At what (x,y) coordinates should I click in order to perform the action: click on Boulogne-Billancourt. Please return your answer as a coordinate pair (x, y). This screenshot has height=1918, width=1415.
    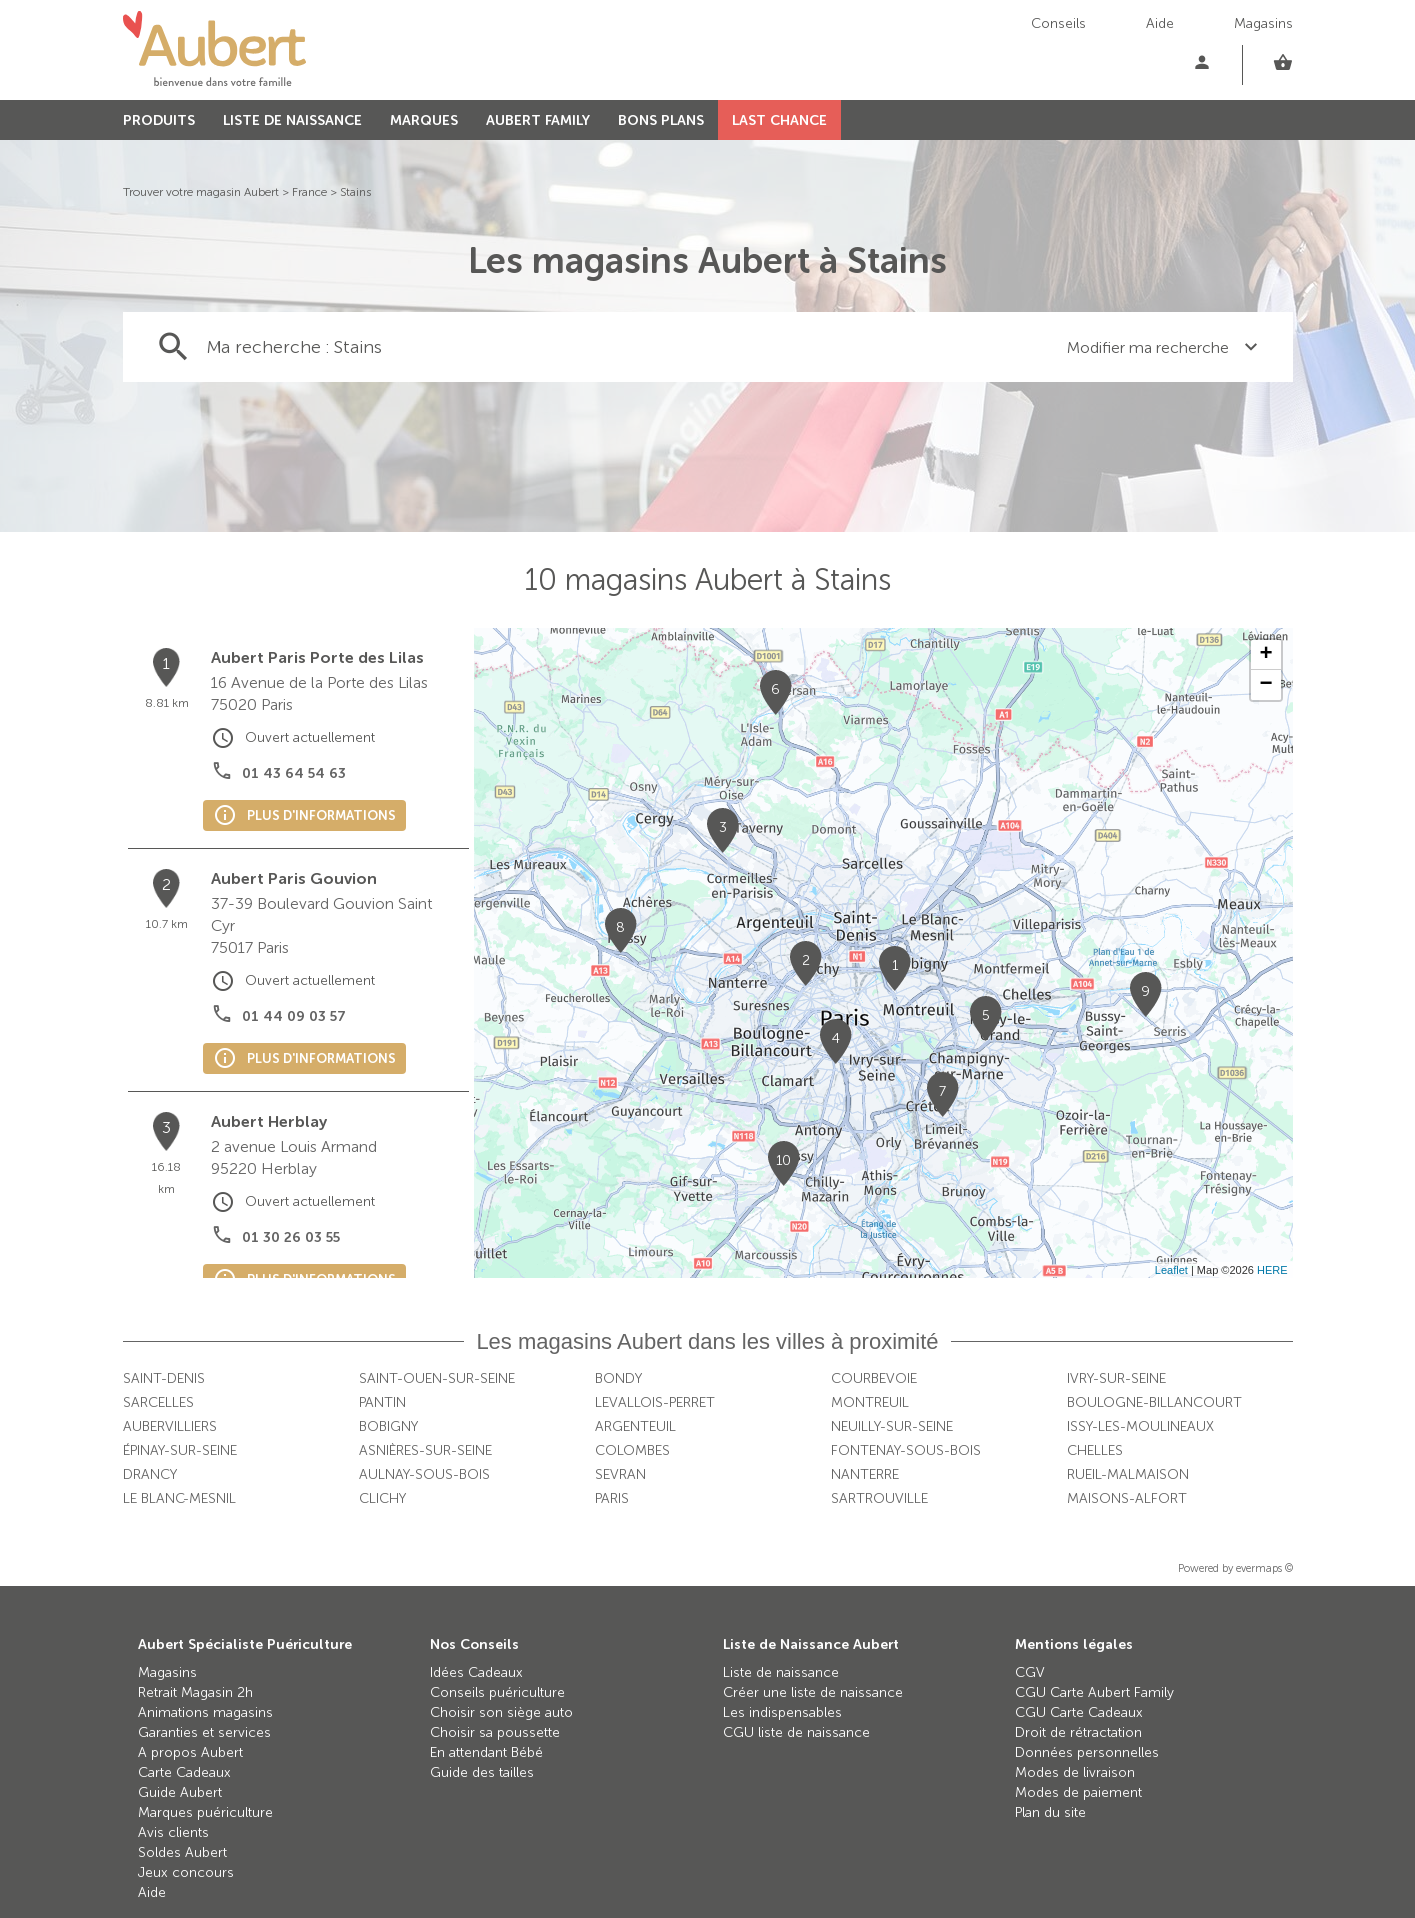
    Looking at the image, I should click on (1154, 1402).